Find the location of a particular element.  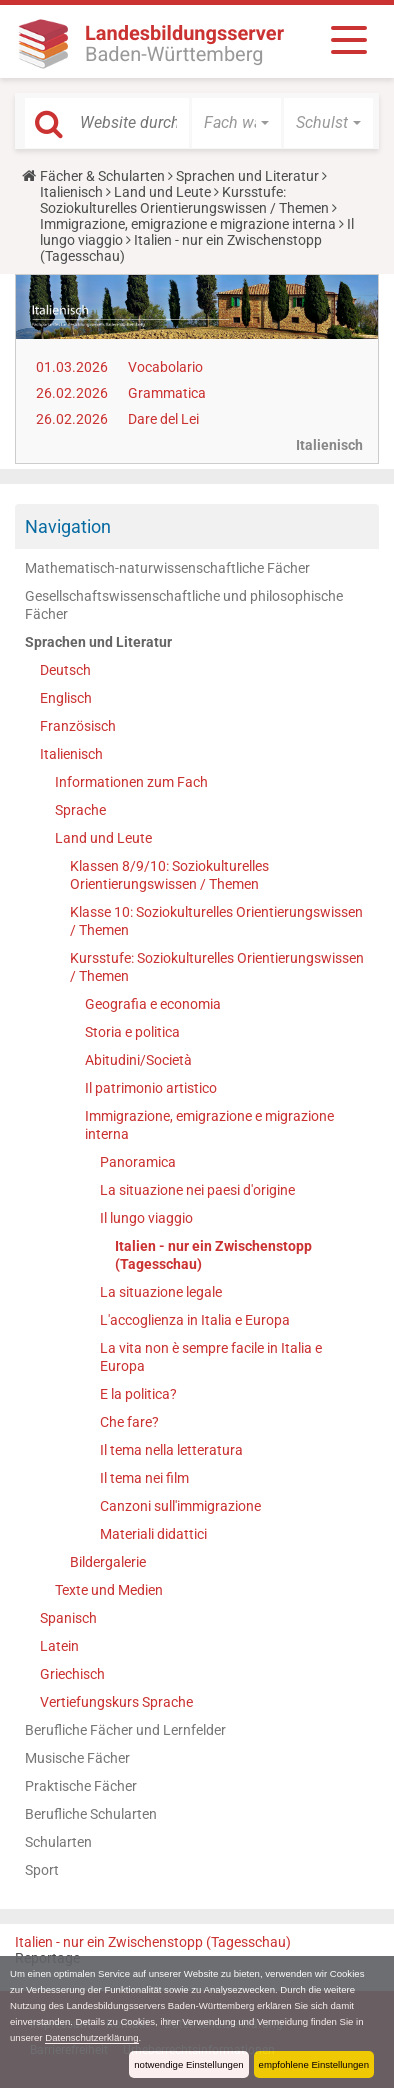

Il lungo viaggio is located at coordinates (146, 1218).